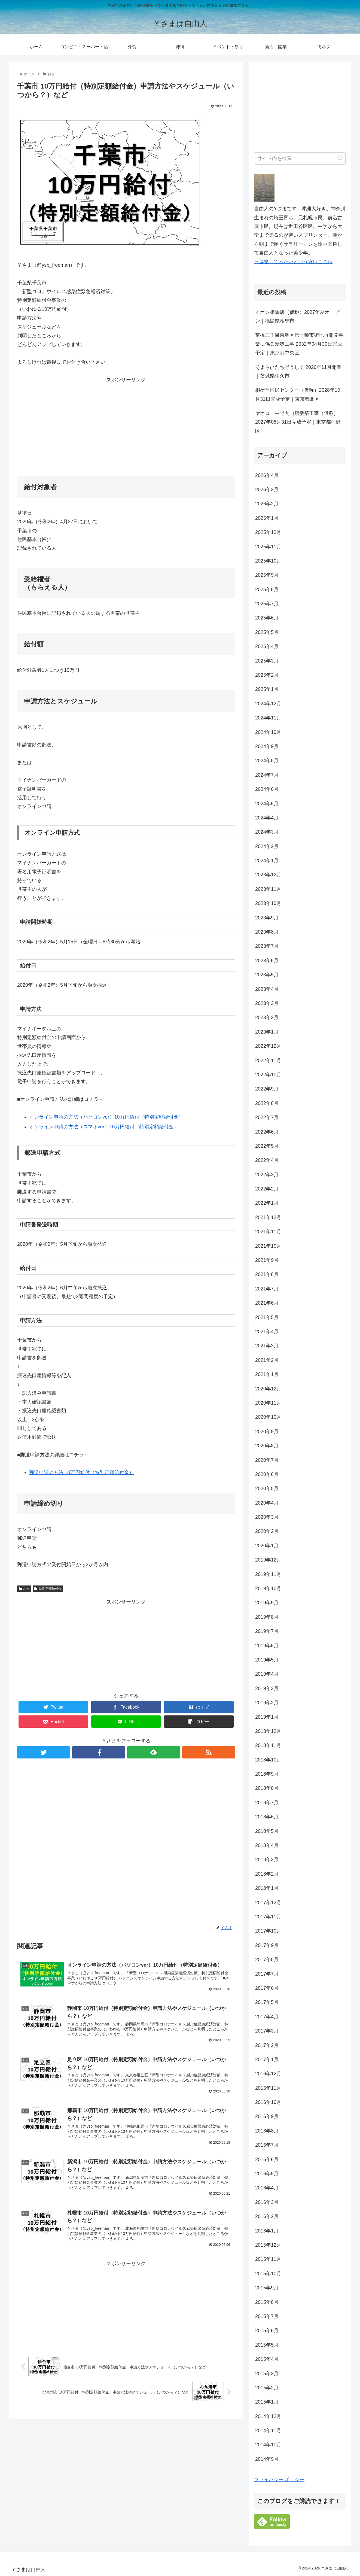  I want to click on そよらひたち野うしく 2026年11月開業｜茨城県牛久市, so click(298, 371).